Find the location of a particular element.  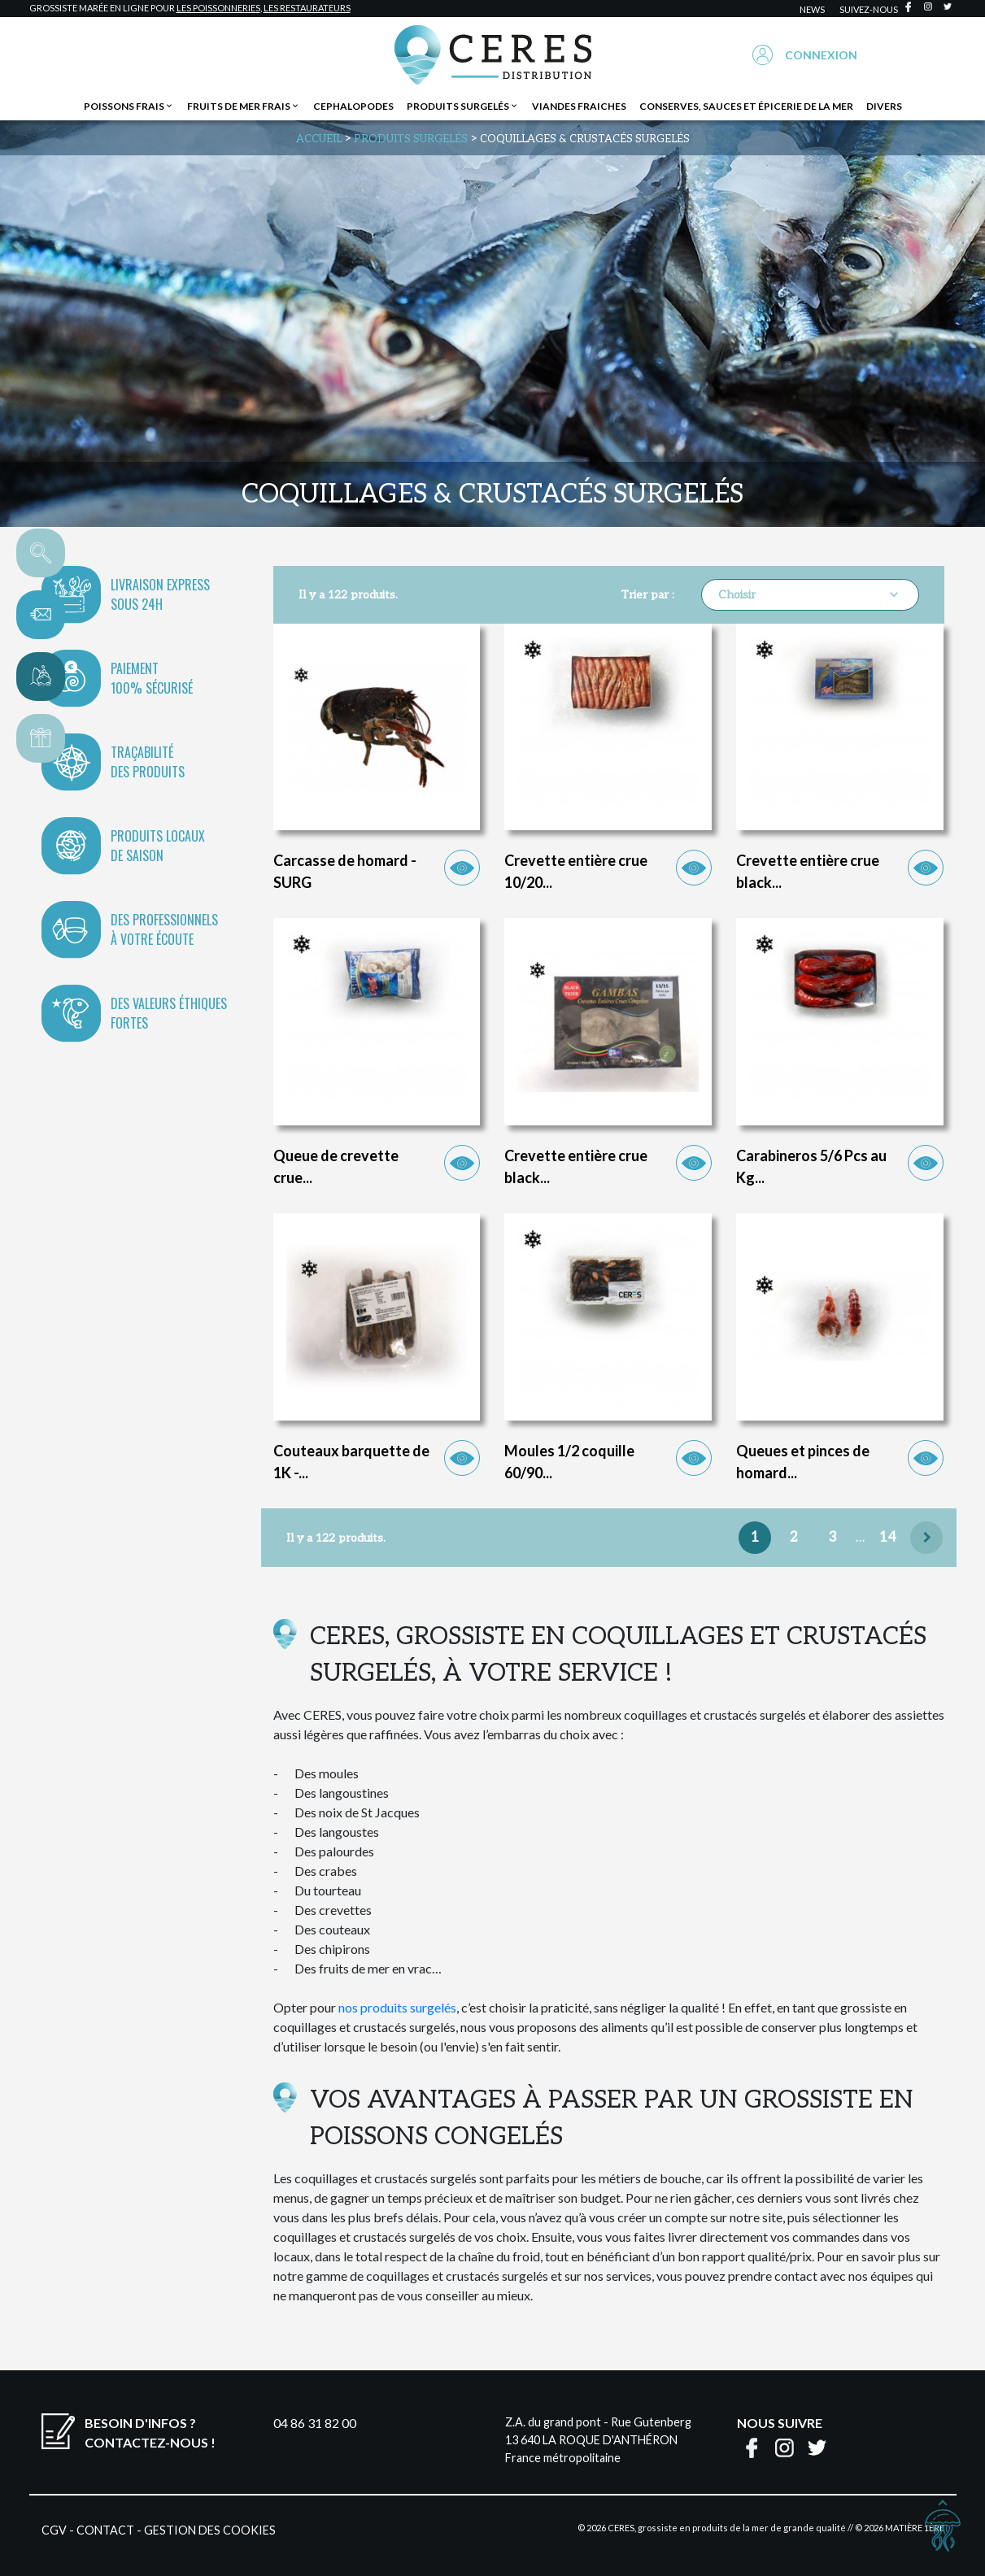

Produits surgelés is located at coordinates (463, 106).